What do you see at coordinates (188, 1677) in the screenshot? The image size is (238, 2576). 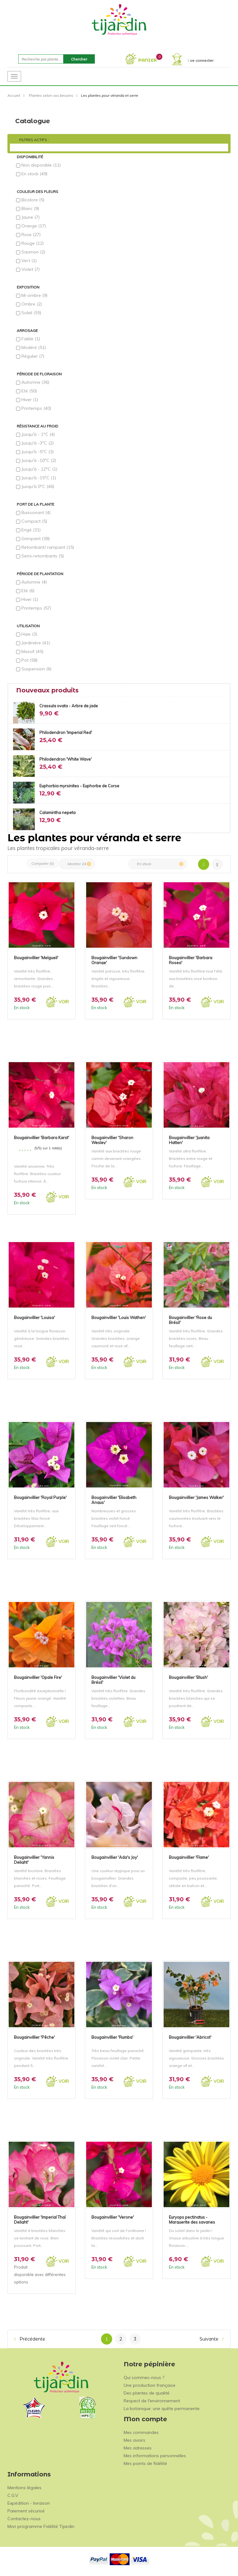 I see `Bougainvillier 'Blush'` at bounding box center [188, 1677].